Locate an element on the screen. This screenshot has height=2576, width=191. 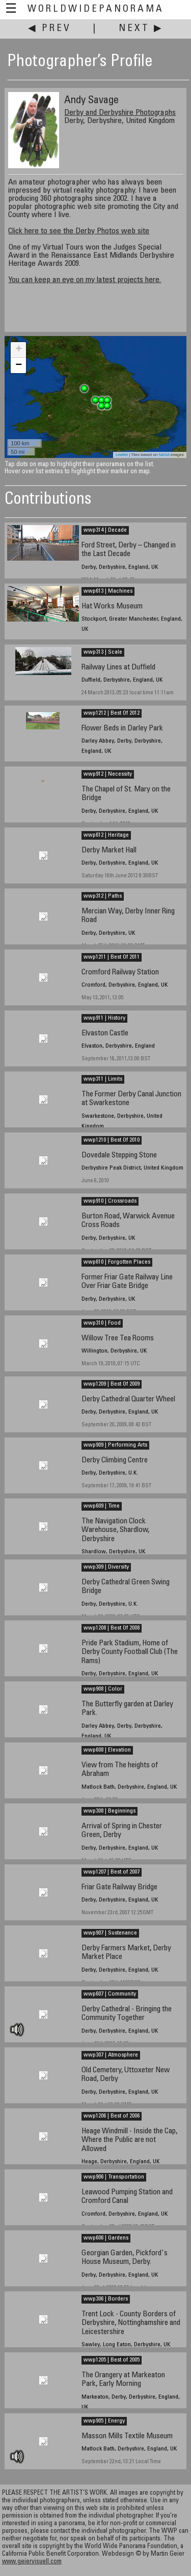
www.geiervisuell.com is located at coordinates (32, 2562).